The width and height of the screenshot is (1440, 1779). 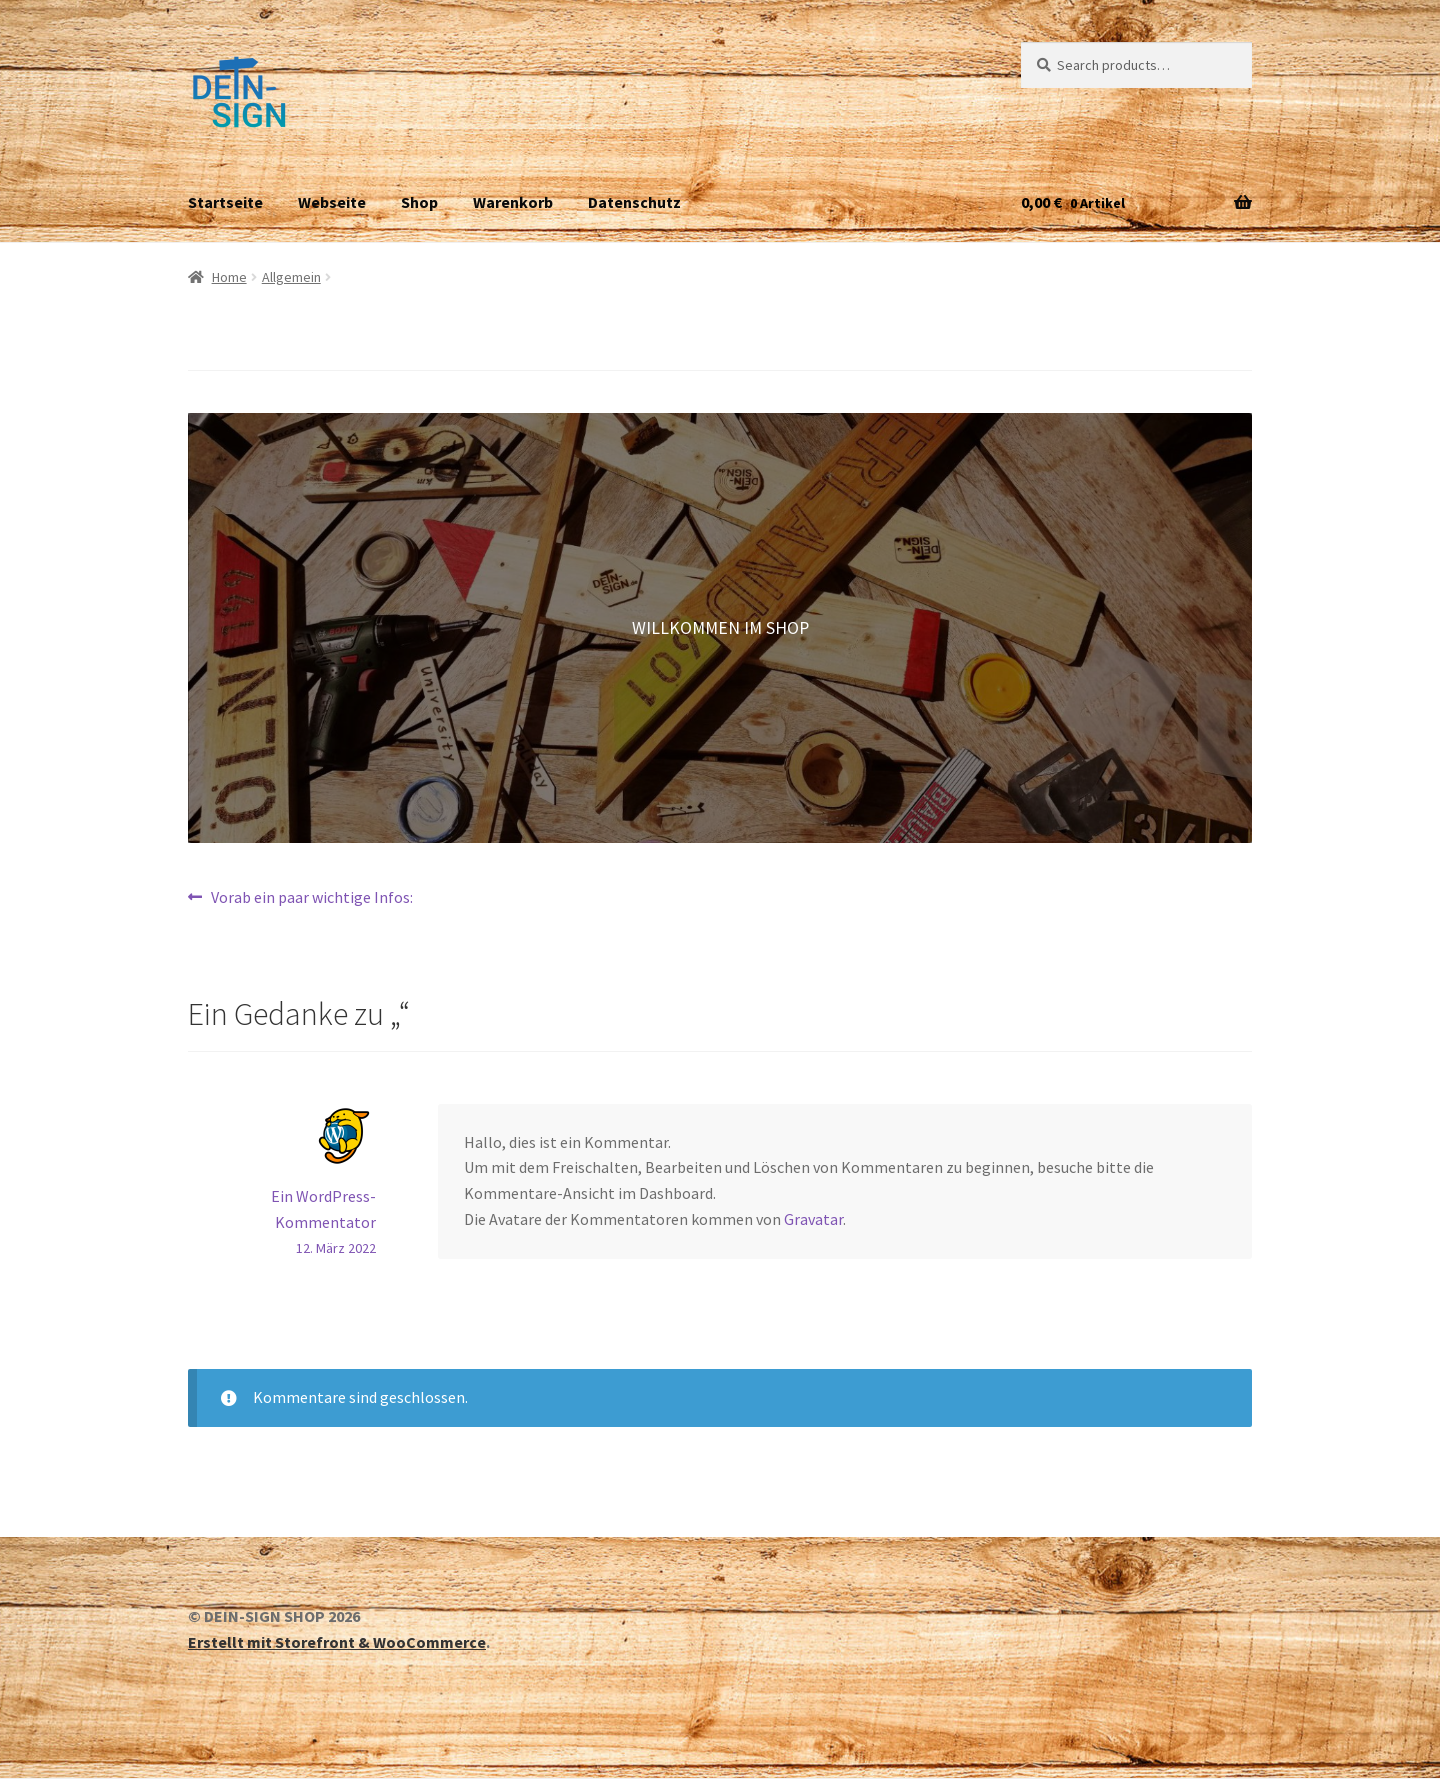 I want to click on Gravatar, so click(x=813, y=1219).